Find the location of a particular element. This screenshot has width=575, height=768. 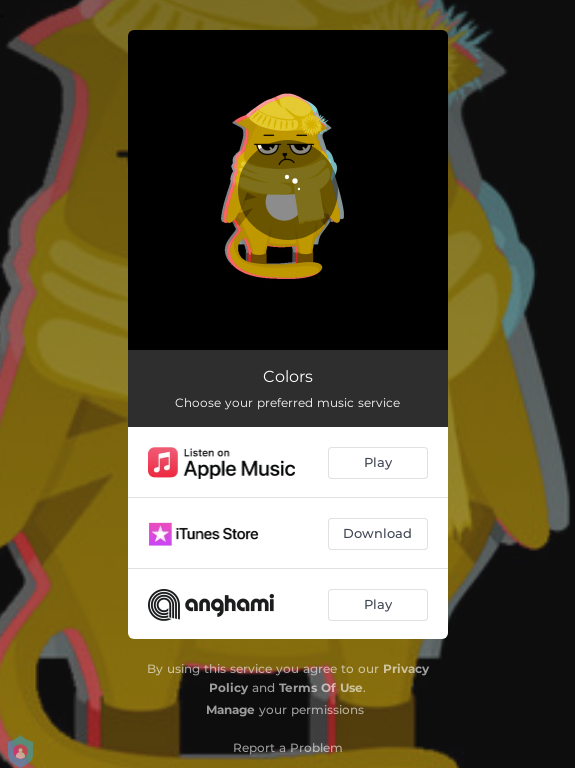

Terms Of Use is located at coordinates (321, 687).